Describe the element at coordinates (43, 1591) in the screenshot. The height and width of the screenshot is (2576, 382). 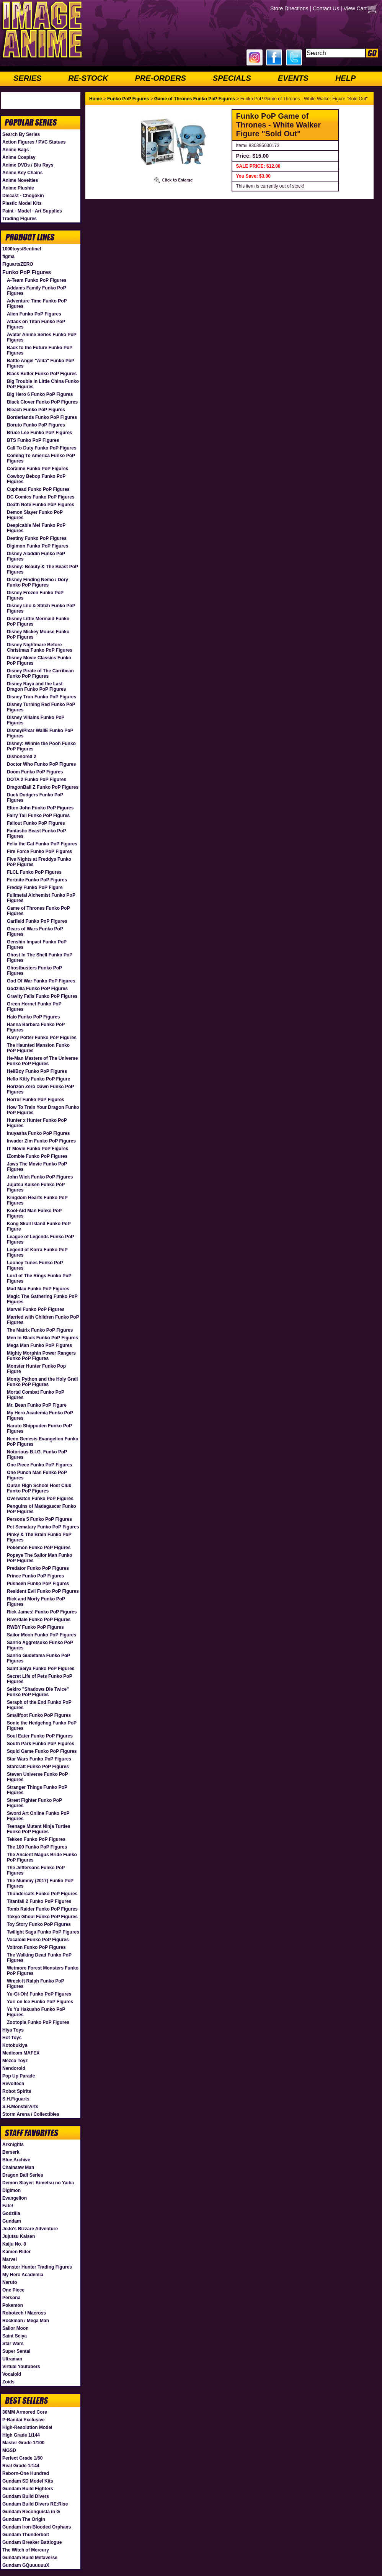
I see `Resident Evil Funko PoP Figures` at that location.